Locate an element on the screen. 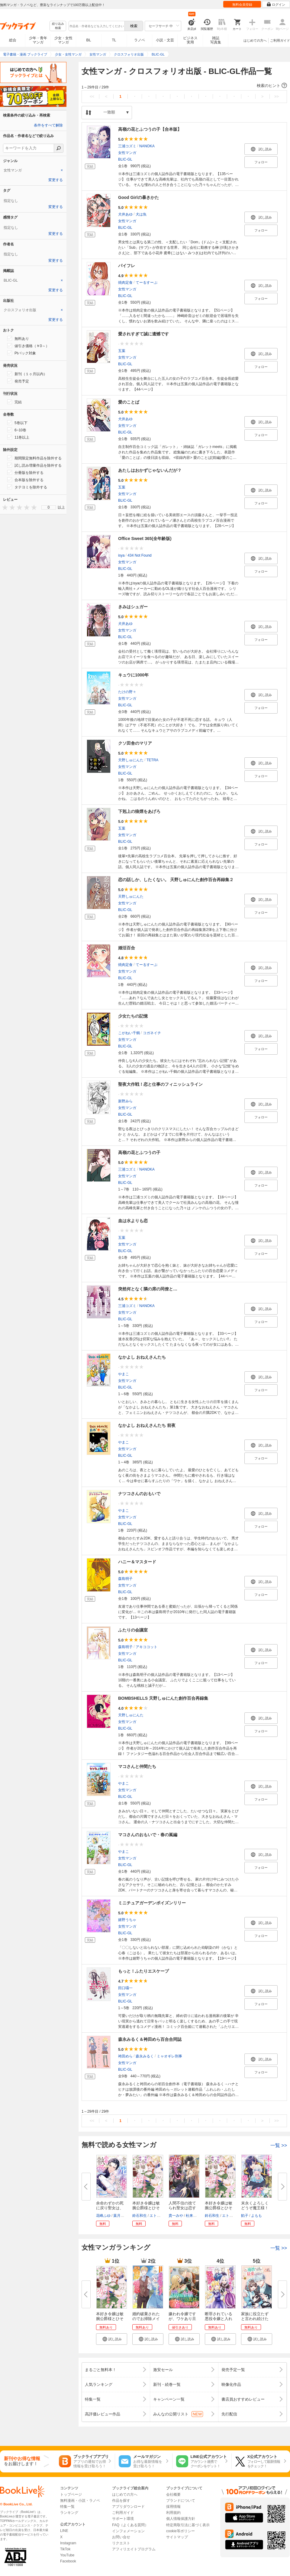 This screenshot has width=290, height=2576. 完結 is located at coordinates (14, 401).